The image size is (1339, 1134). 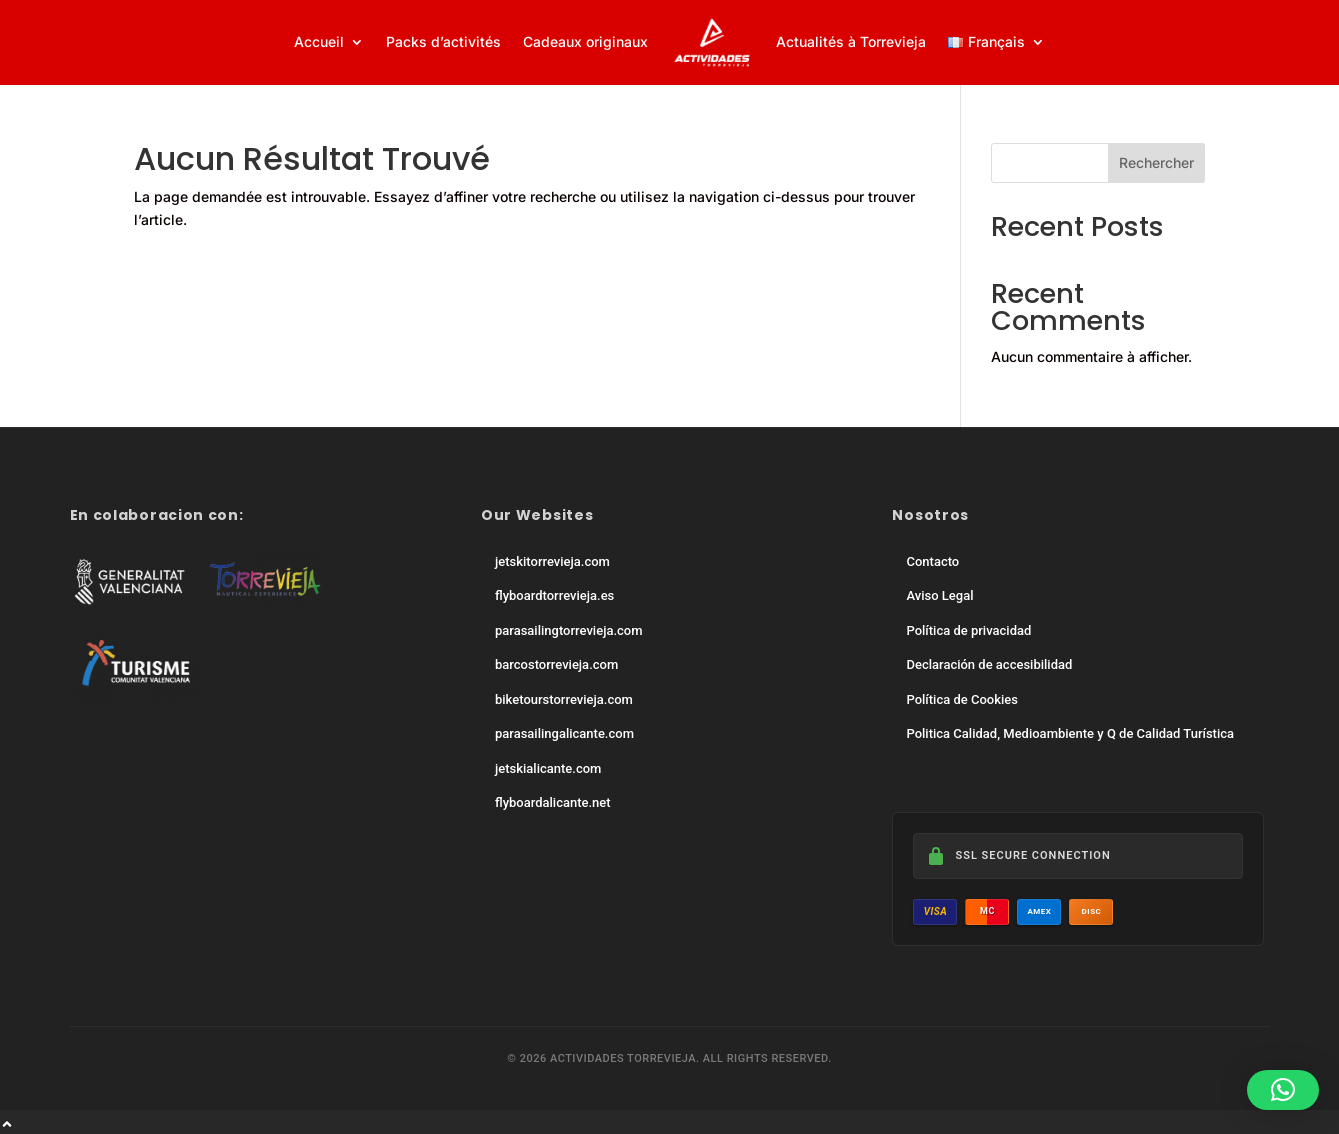 What do you see at coordinates (1283, 1090) in the screenshot?
I see `[button]` at bounding box center [1283, 1090].